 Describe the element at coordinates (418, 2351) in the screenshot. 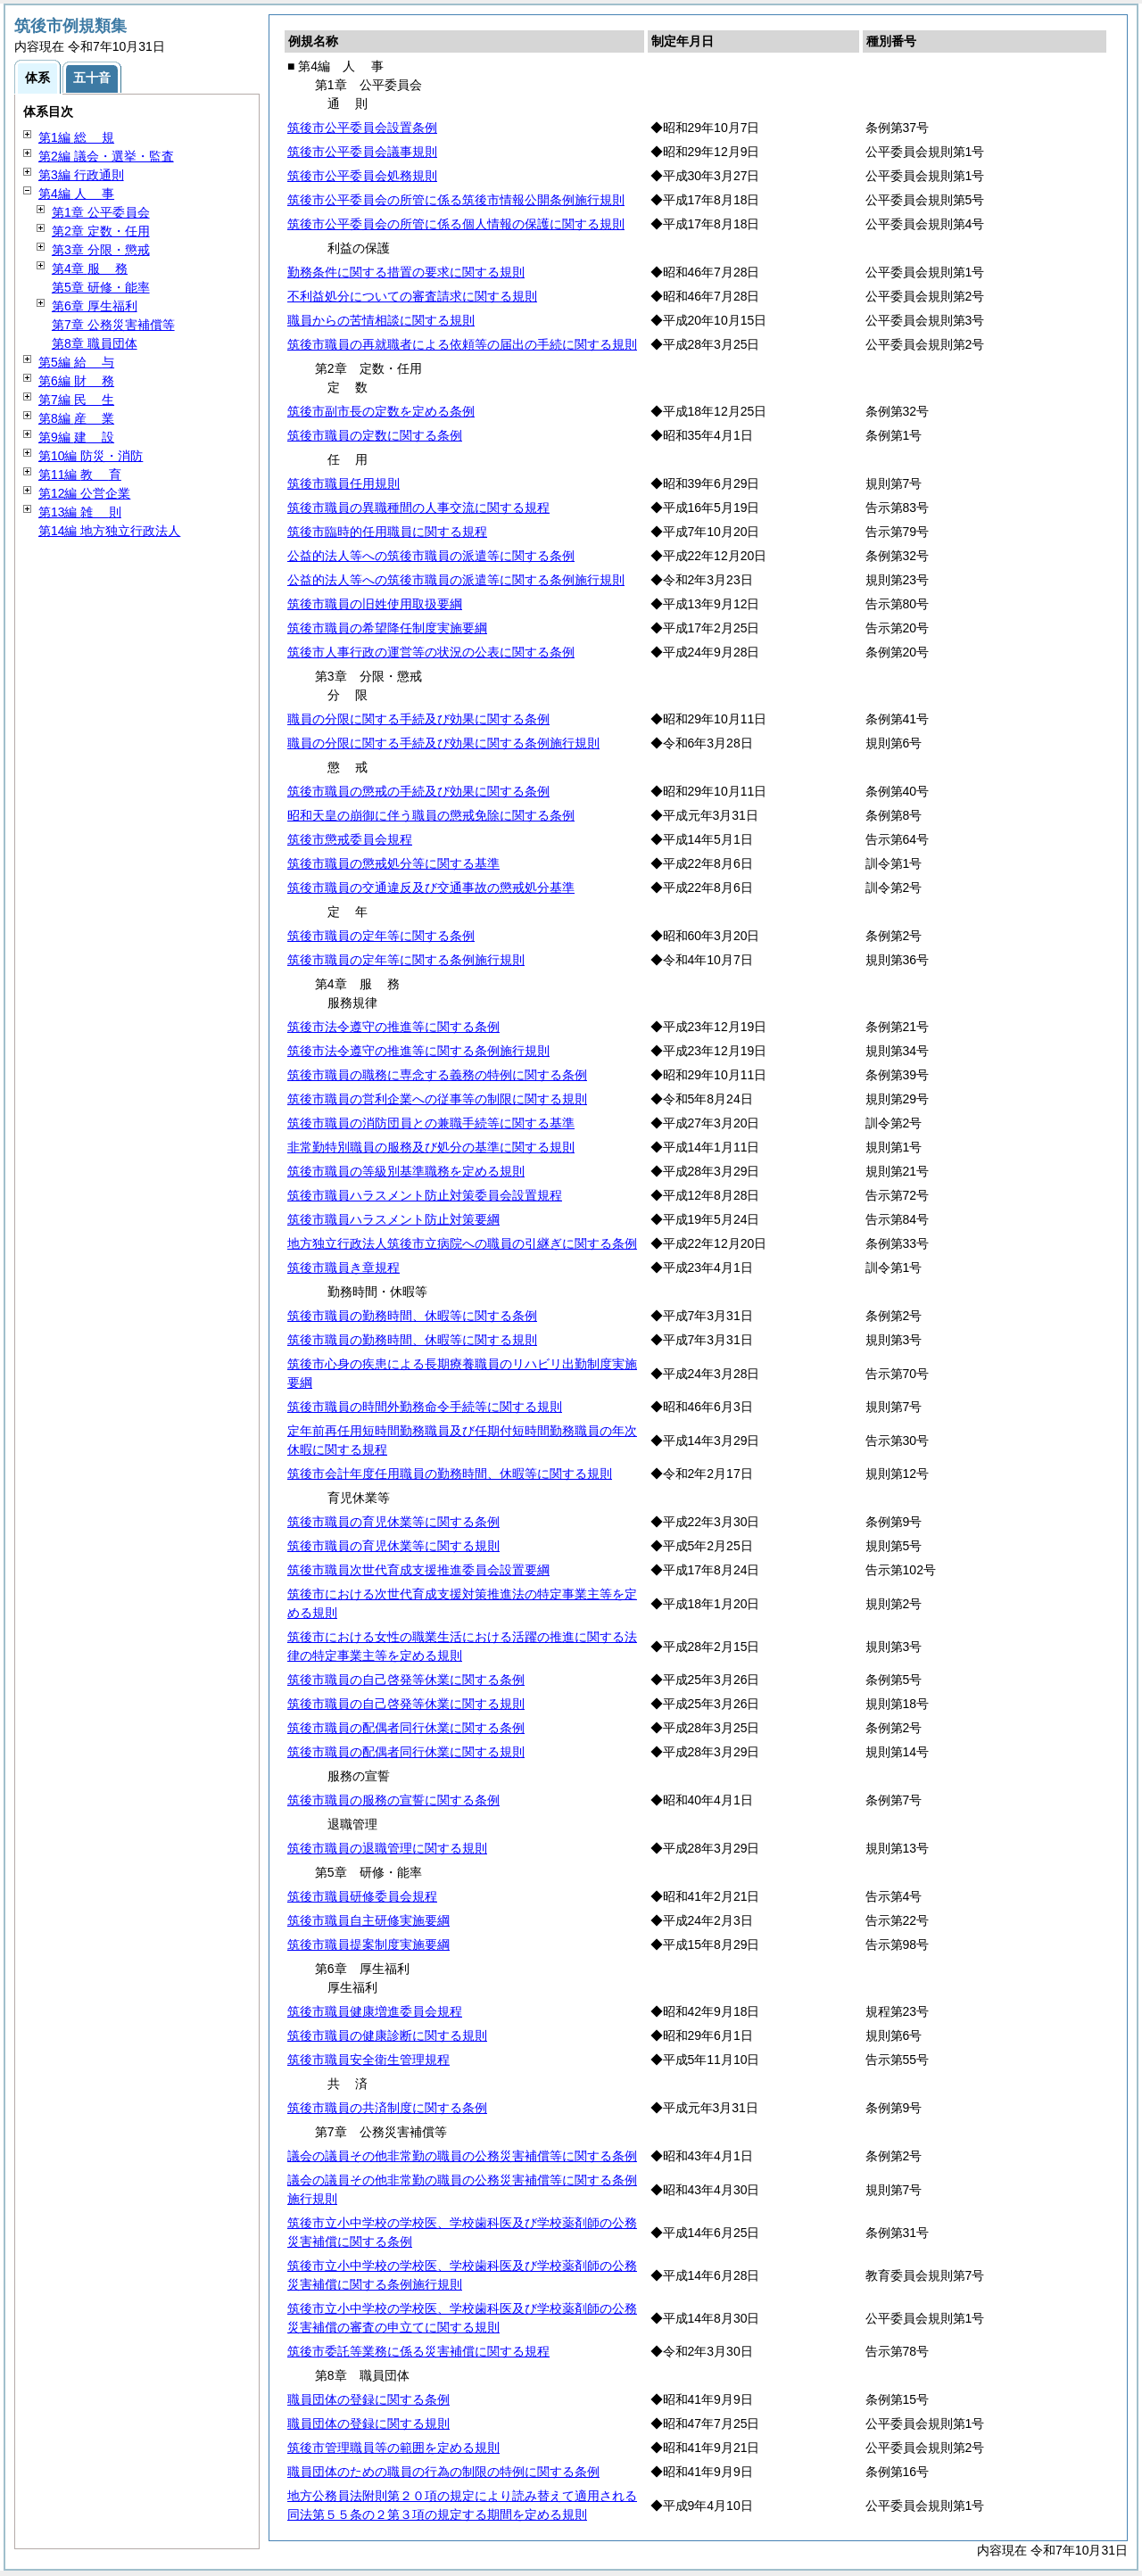

I see `筑後市委託等業務に係る災害補償に関する規程` at that location.